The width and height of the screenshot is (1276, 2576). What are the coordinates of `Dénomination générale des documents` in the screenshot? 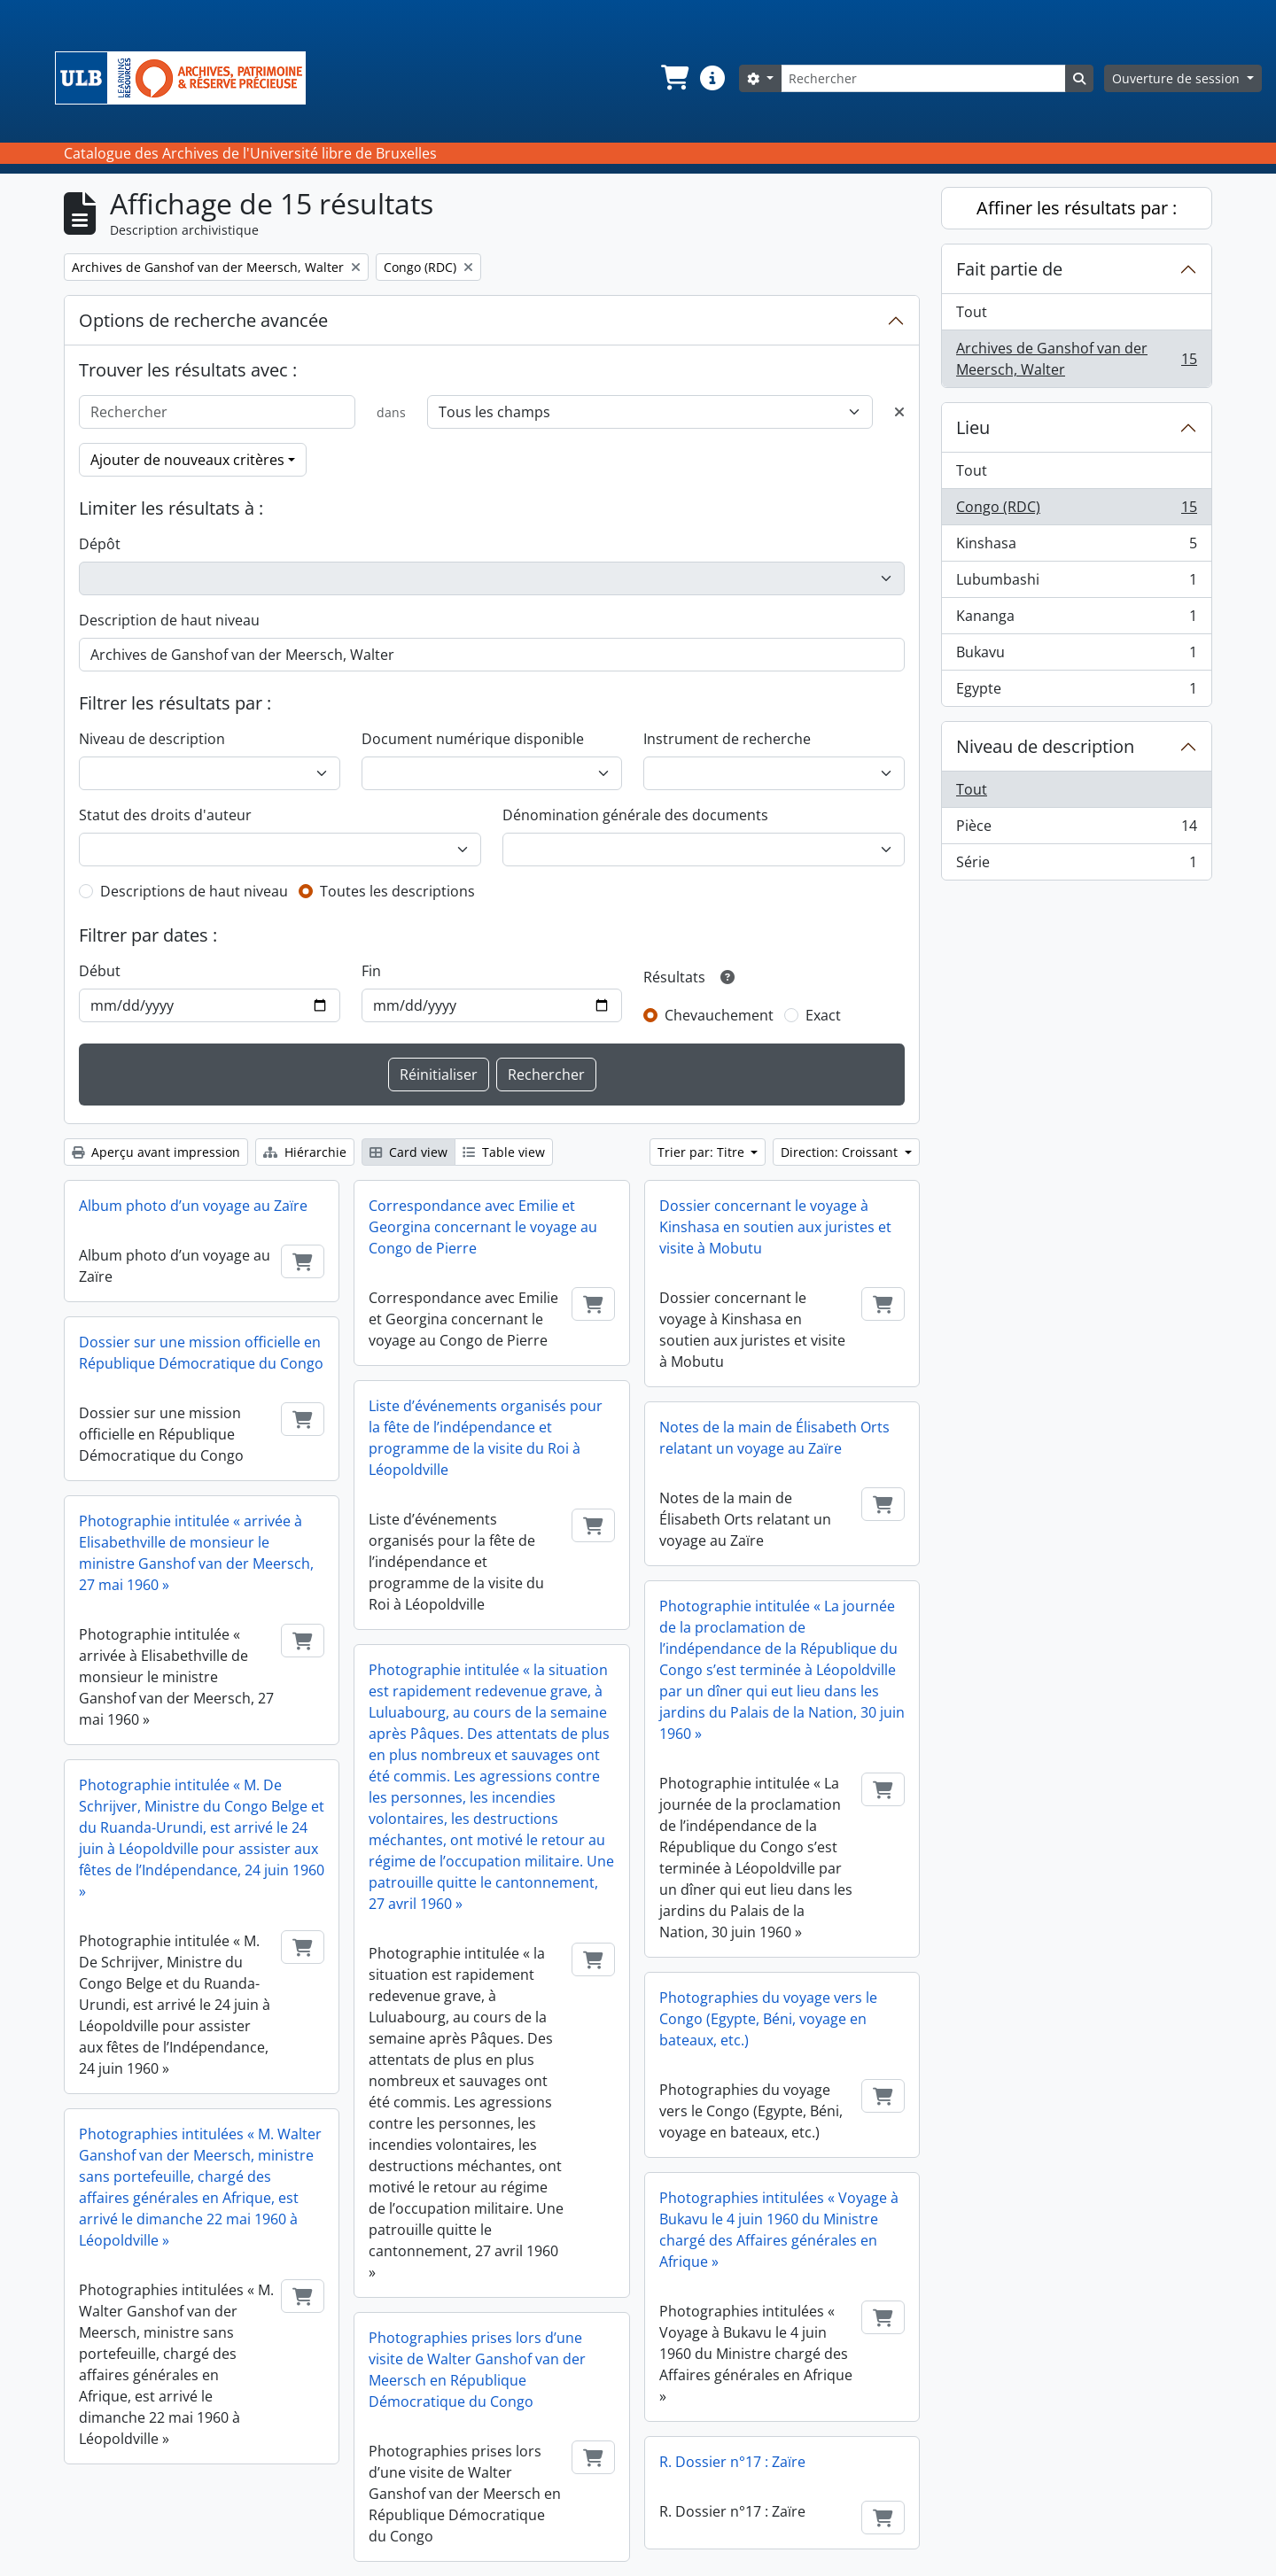 It's located at (635, 815).